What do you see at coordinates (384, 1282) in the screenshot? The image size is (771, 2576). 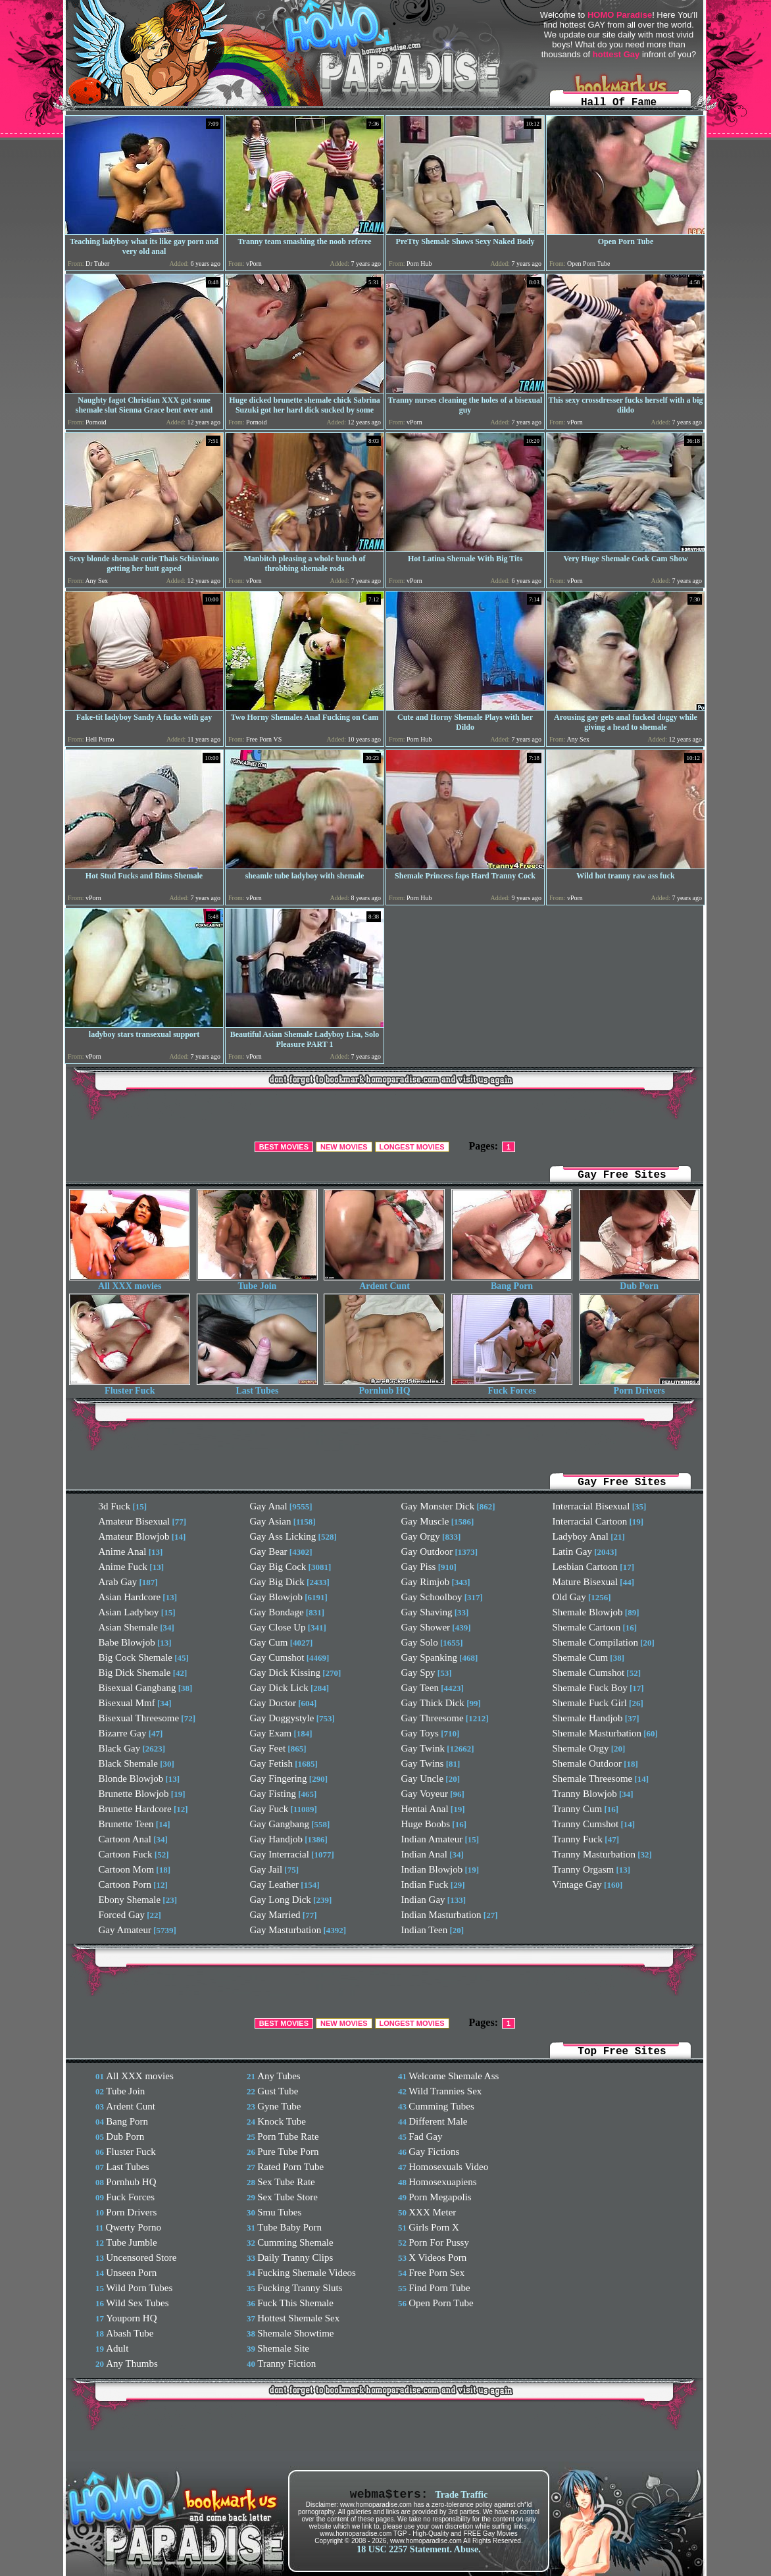 I see `Ardent Cunt` at bounding box center [384, 1282].